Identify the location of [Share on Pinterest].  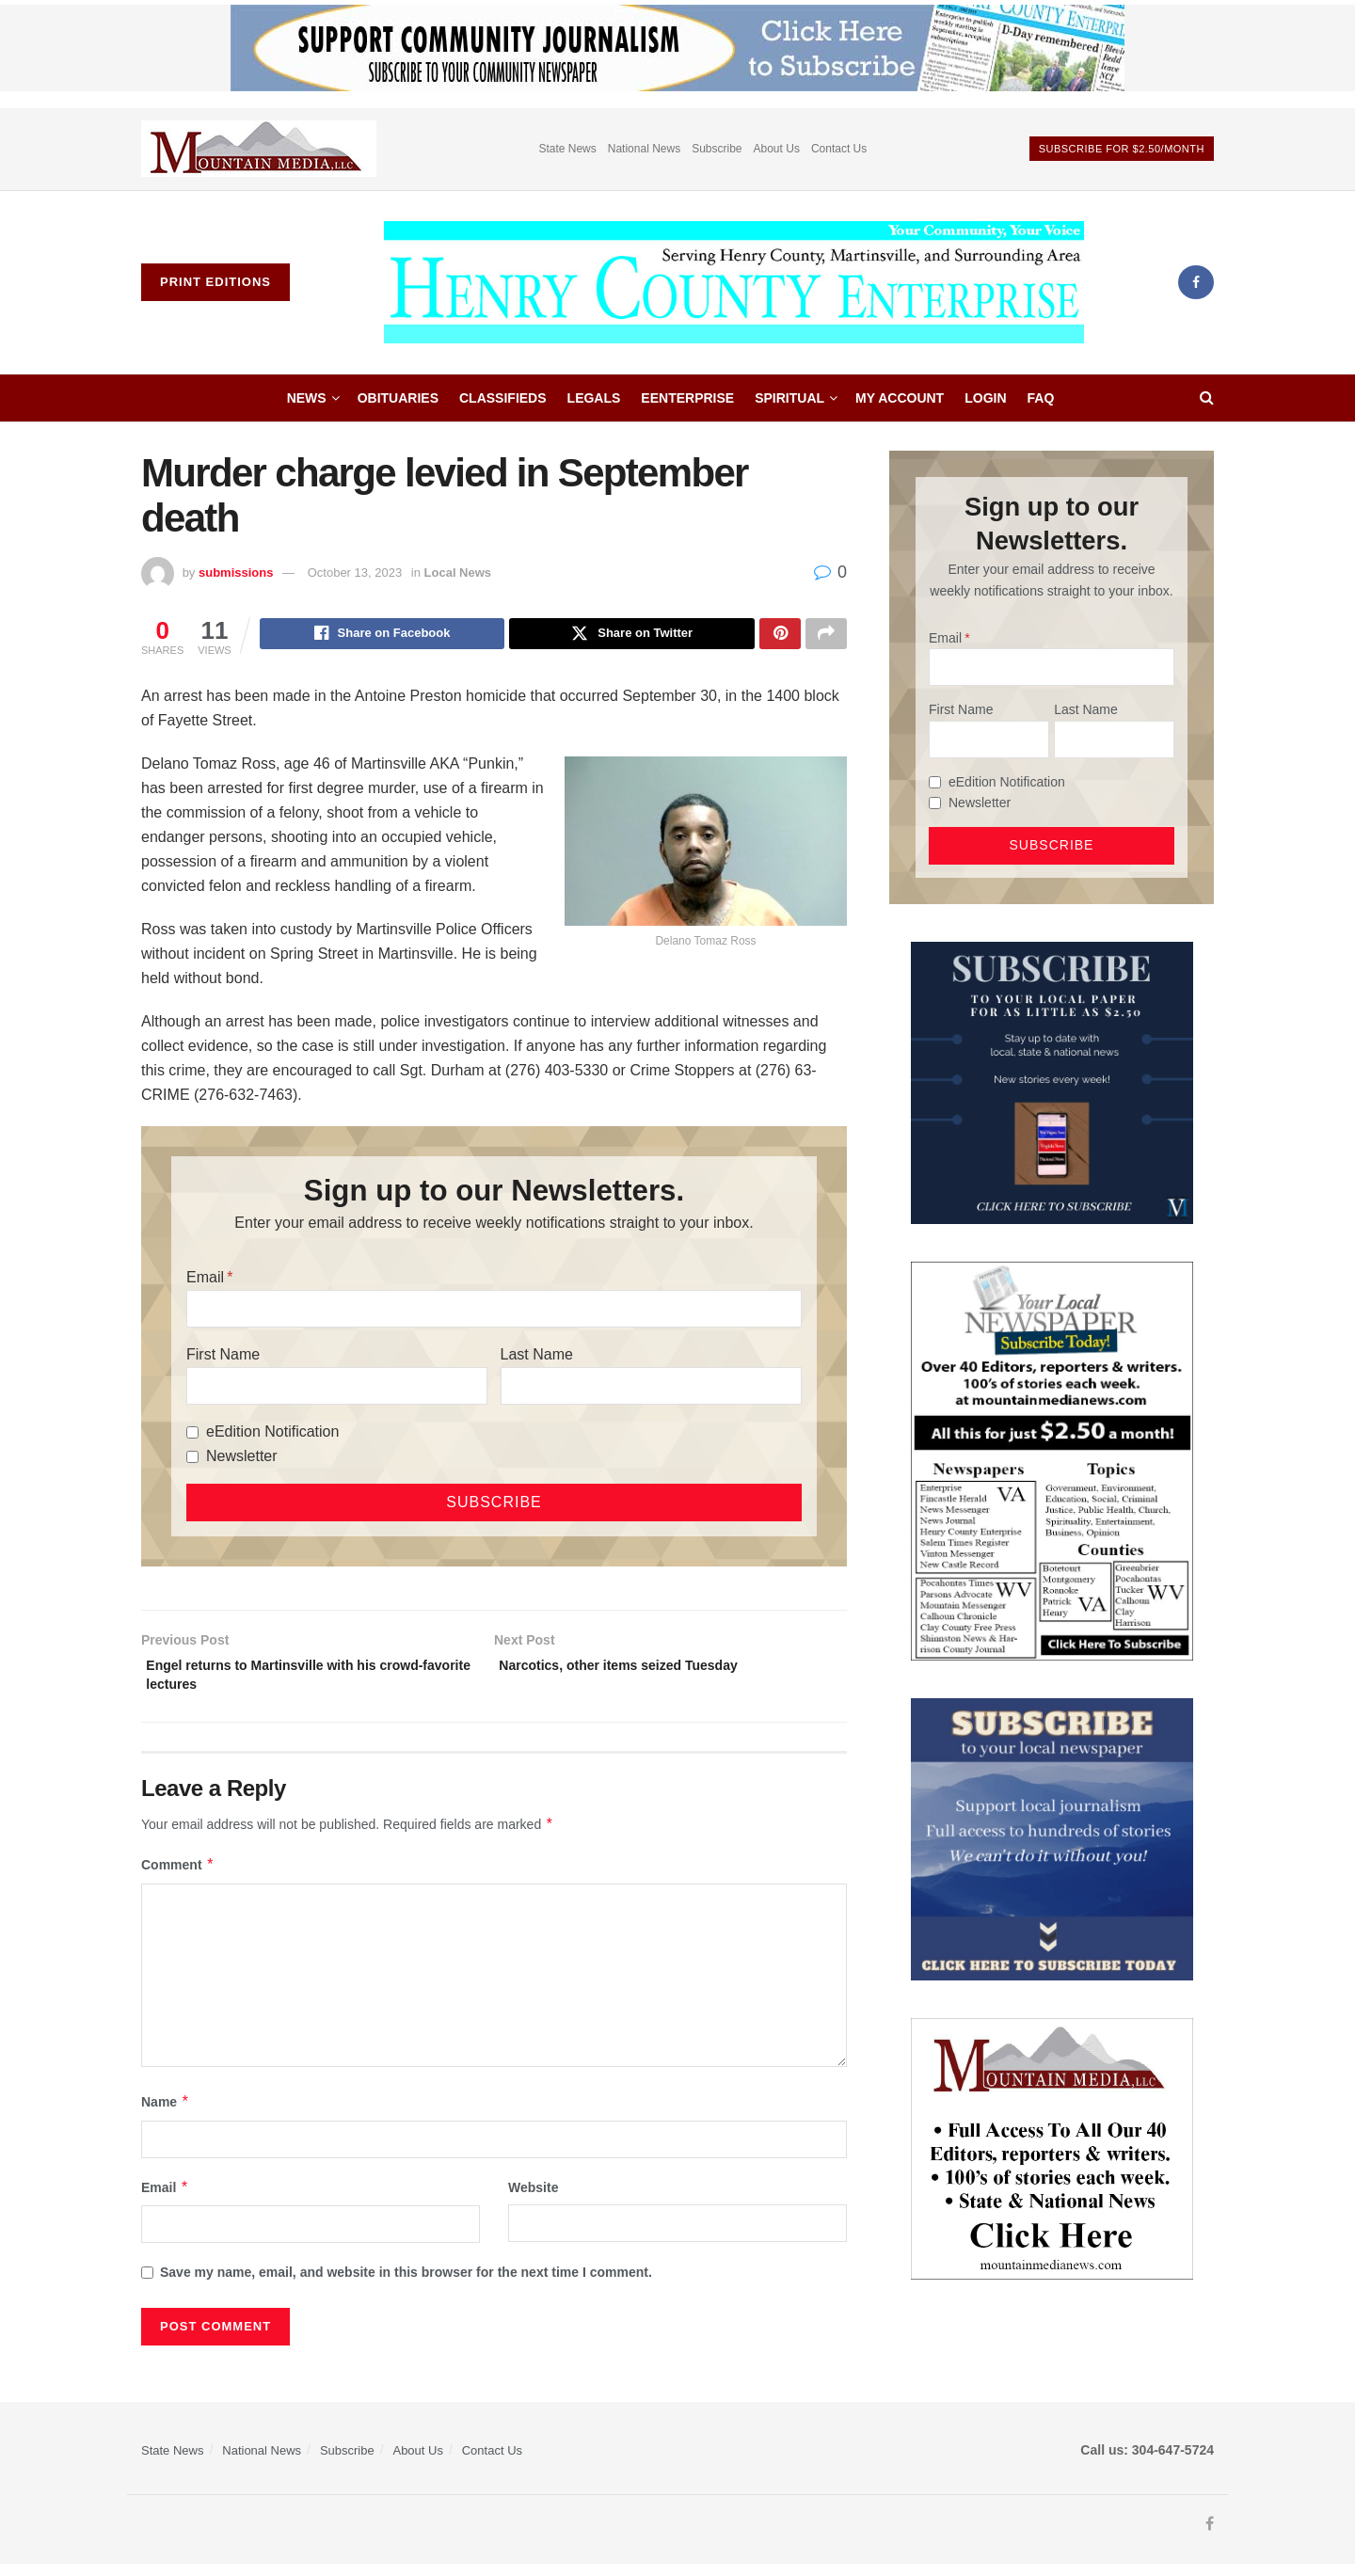
(780, 636).